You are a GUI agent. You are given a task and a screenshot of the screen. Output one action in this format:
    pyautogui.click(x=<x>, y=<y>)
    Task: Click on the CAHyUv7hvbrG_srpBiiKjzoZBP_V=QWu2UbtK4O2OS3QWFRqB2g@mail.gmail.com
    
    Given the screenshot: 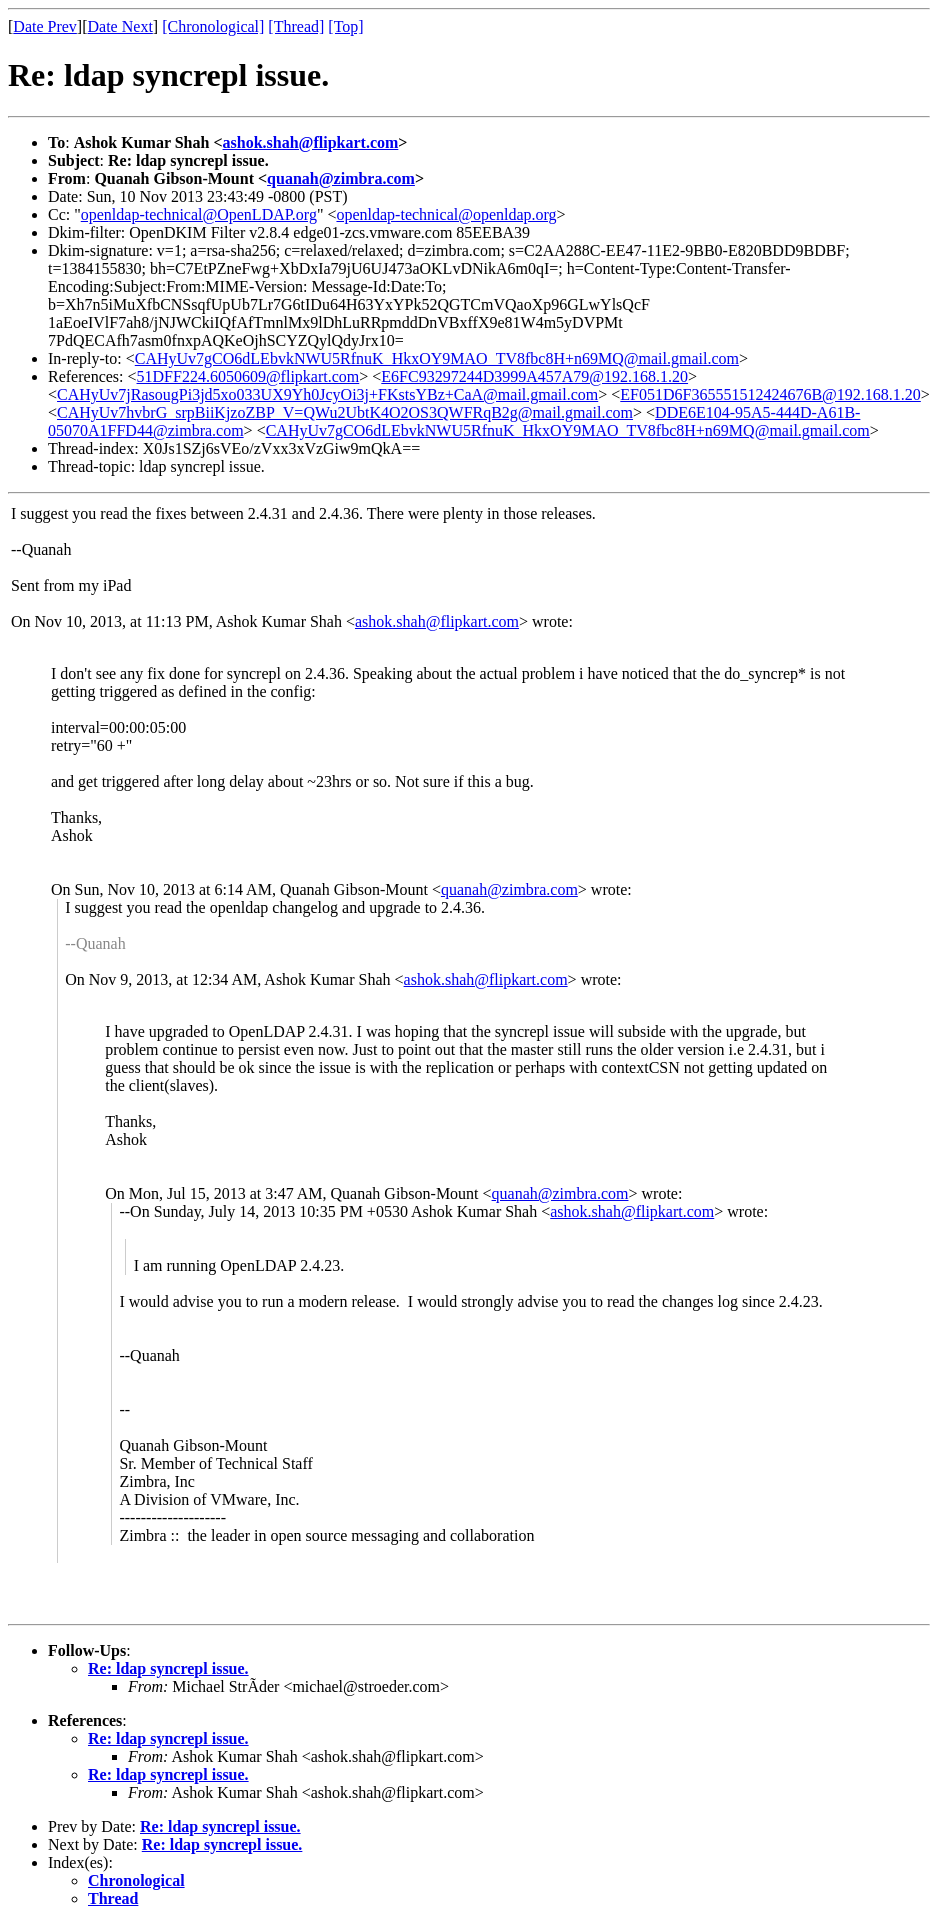 What is the action you would take?
    pyautogui.click(x=345, y=412)
    